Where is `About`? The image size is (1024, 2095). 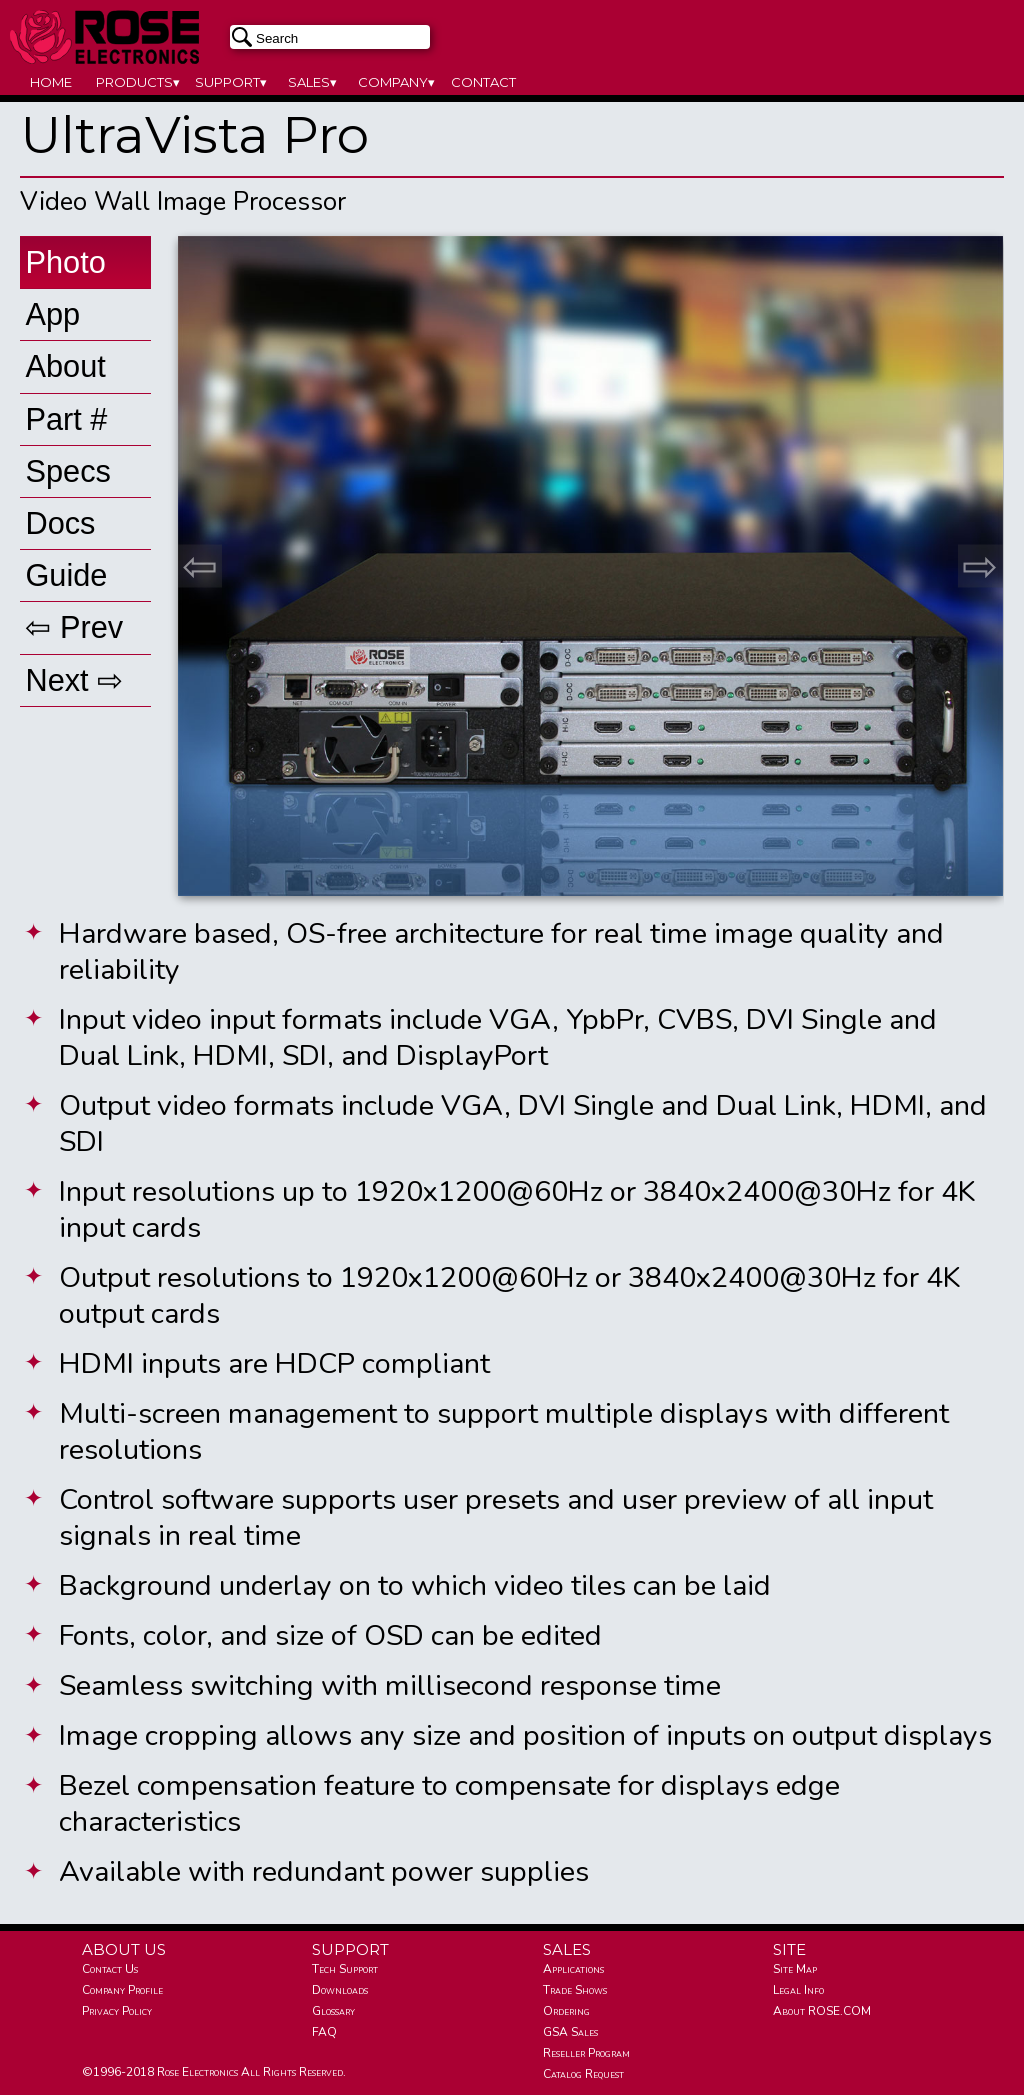 About is located at coordinates (65, 366).